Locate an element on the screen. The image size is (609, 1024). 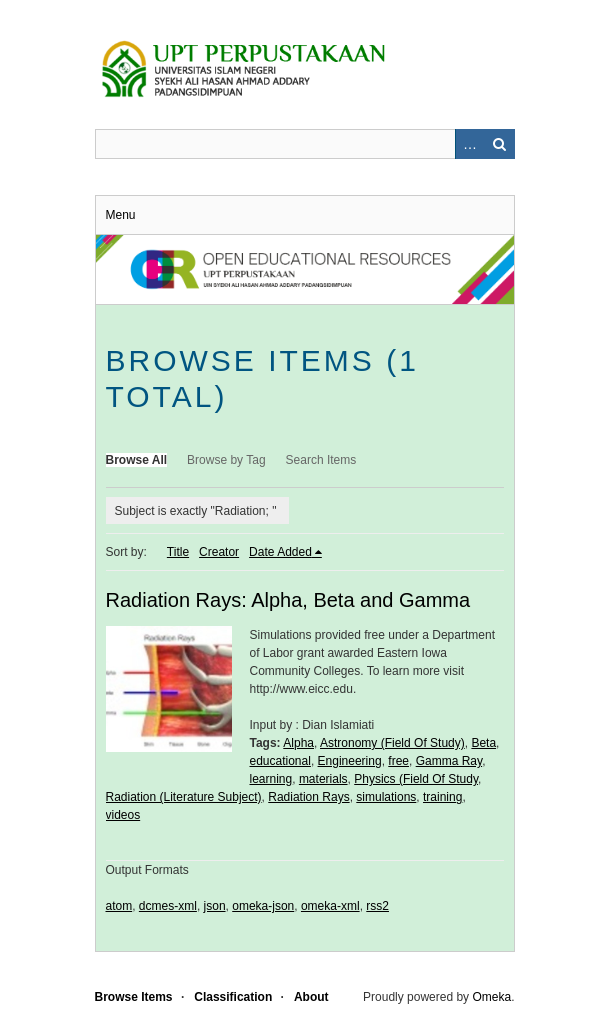
free is located at coordinates (398, 761).